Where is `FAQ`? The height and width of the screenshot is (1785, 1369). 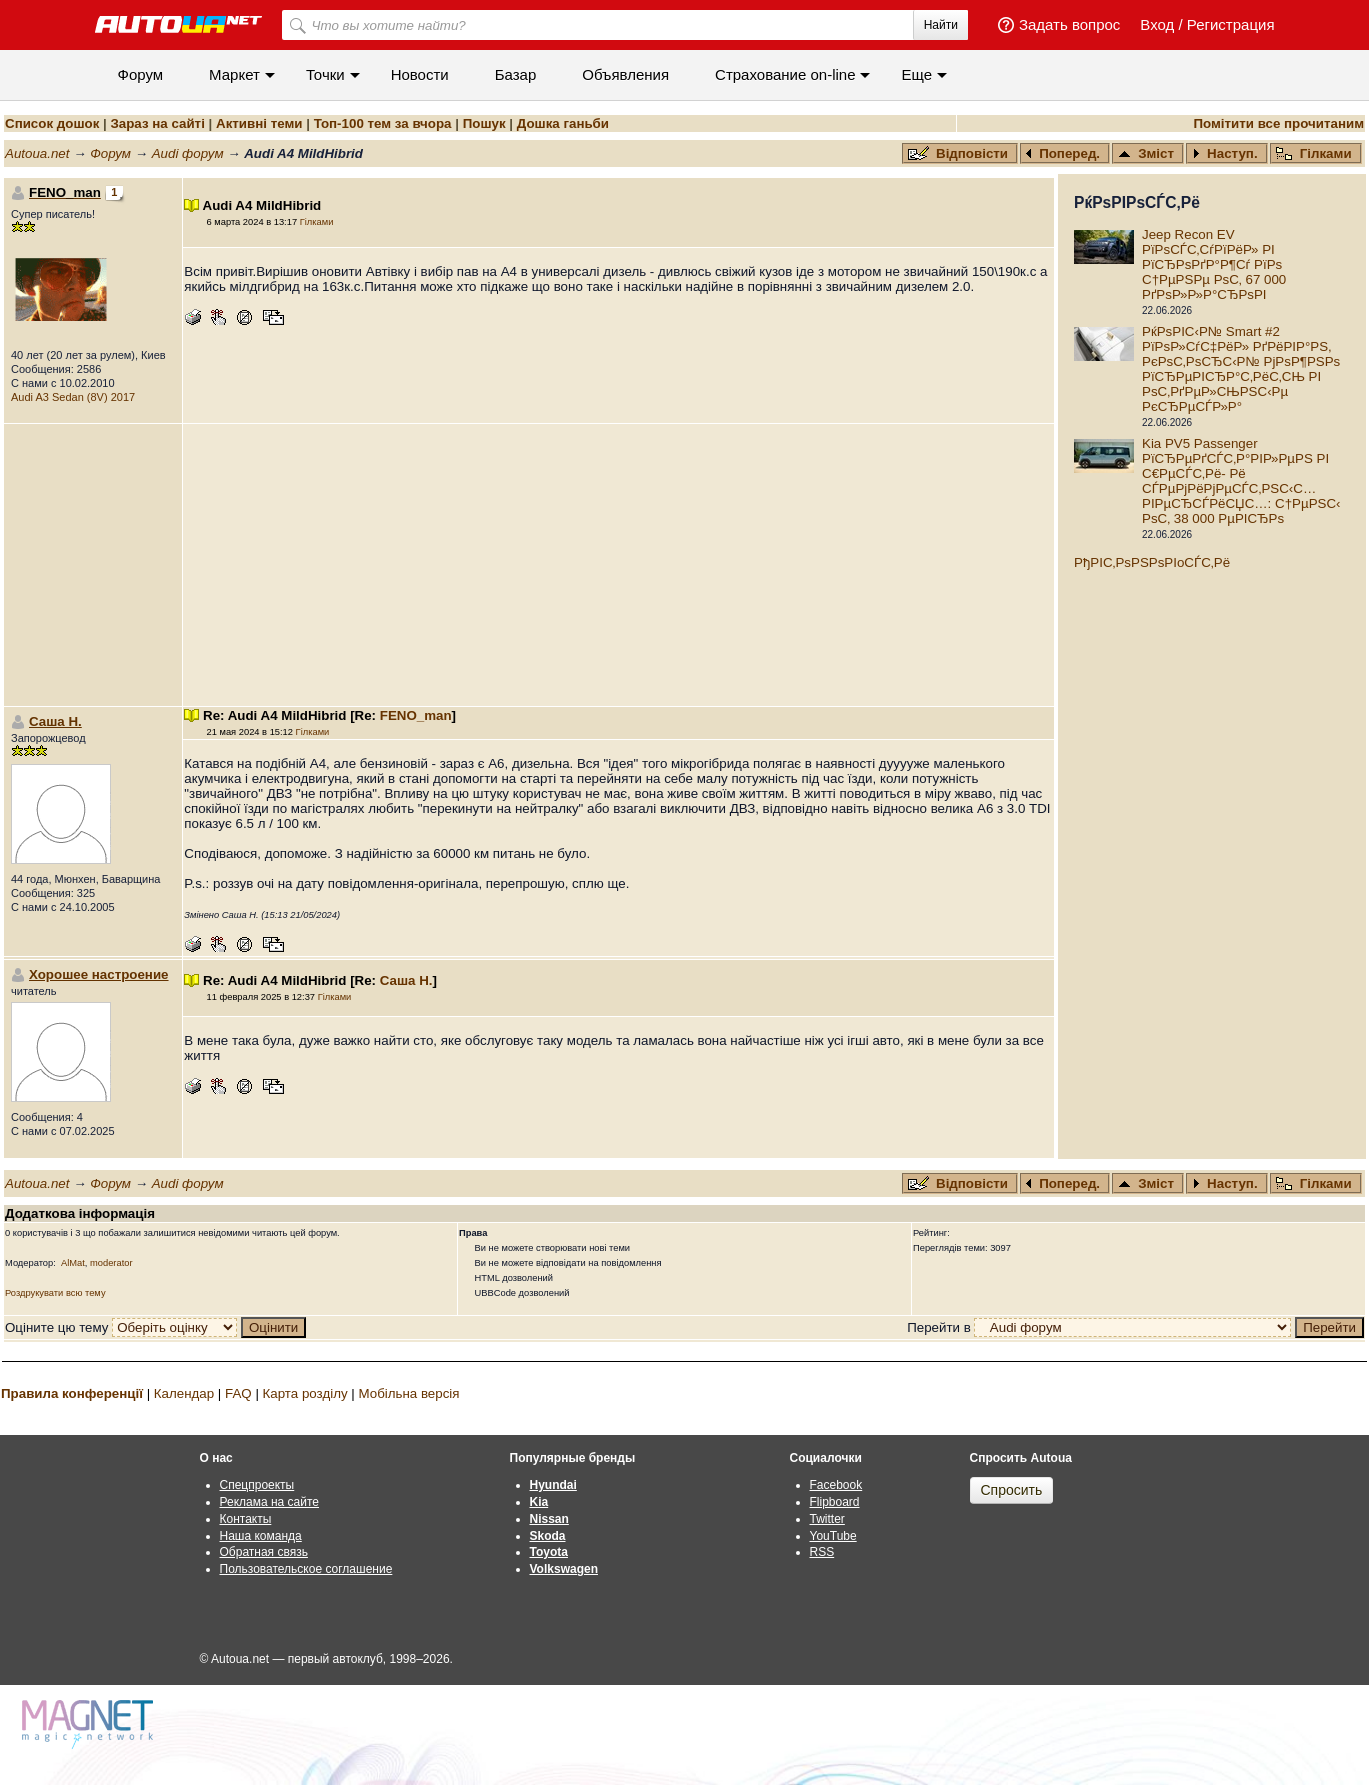 FAQ is located at coordinates (238, 1393).